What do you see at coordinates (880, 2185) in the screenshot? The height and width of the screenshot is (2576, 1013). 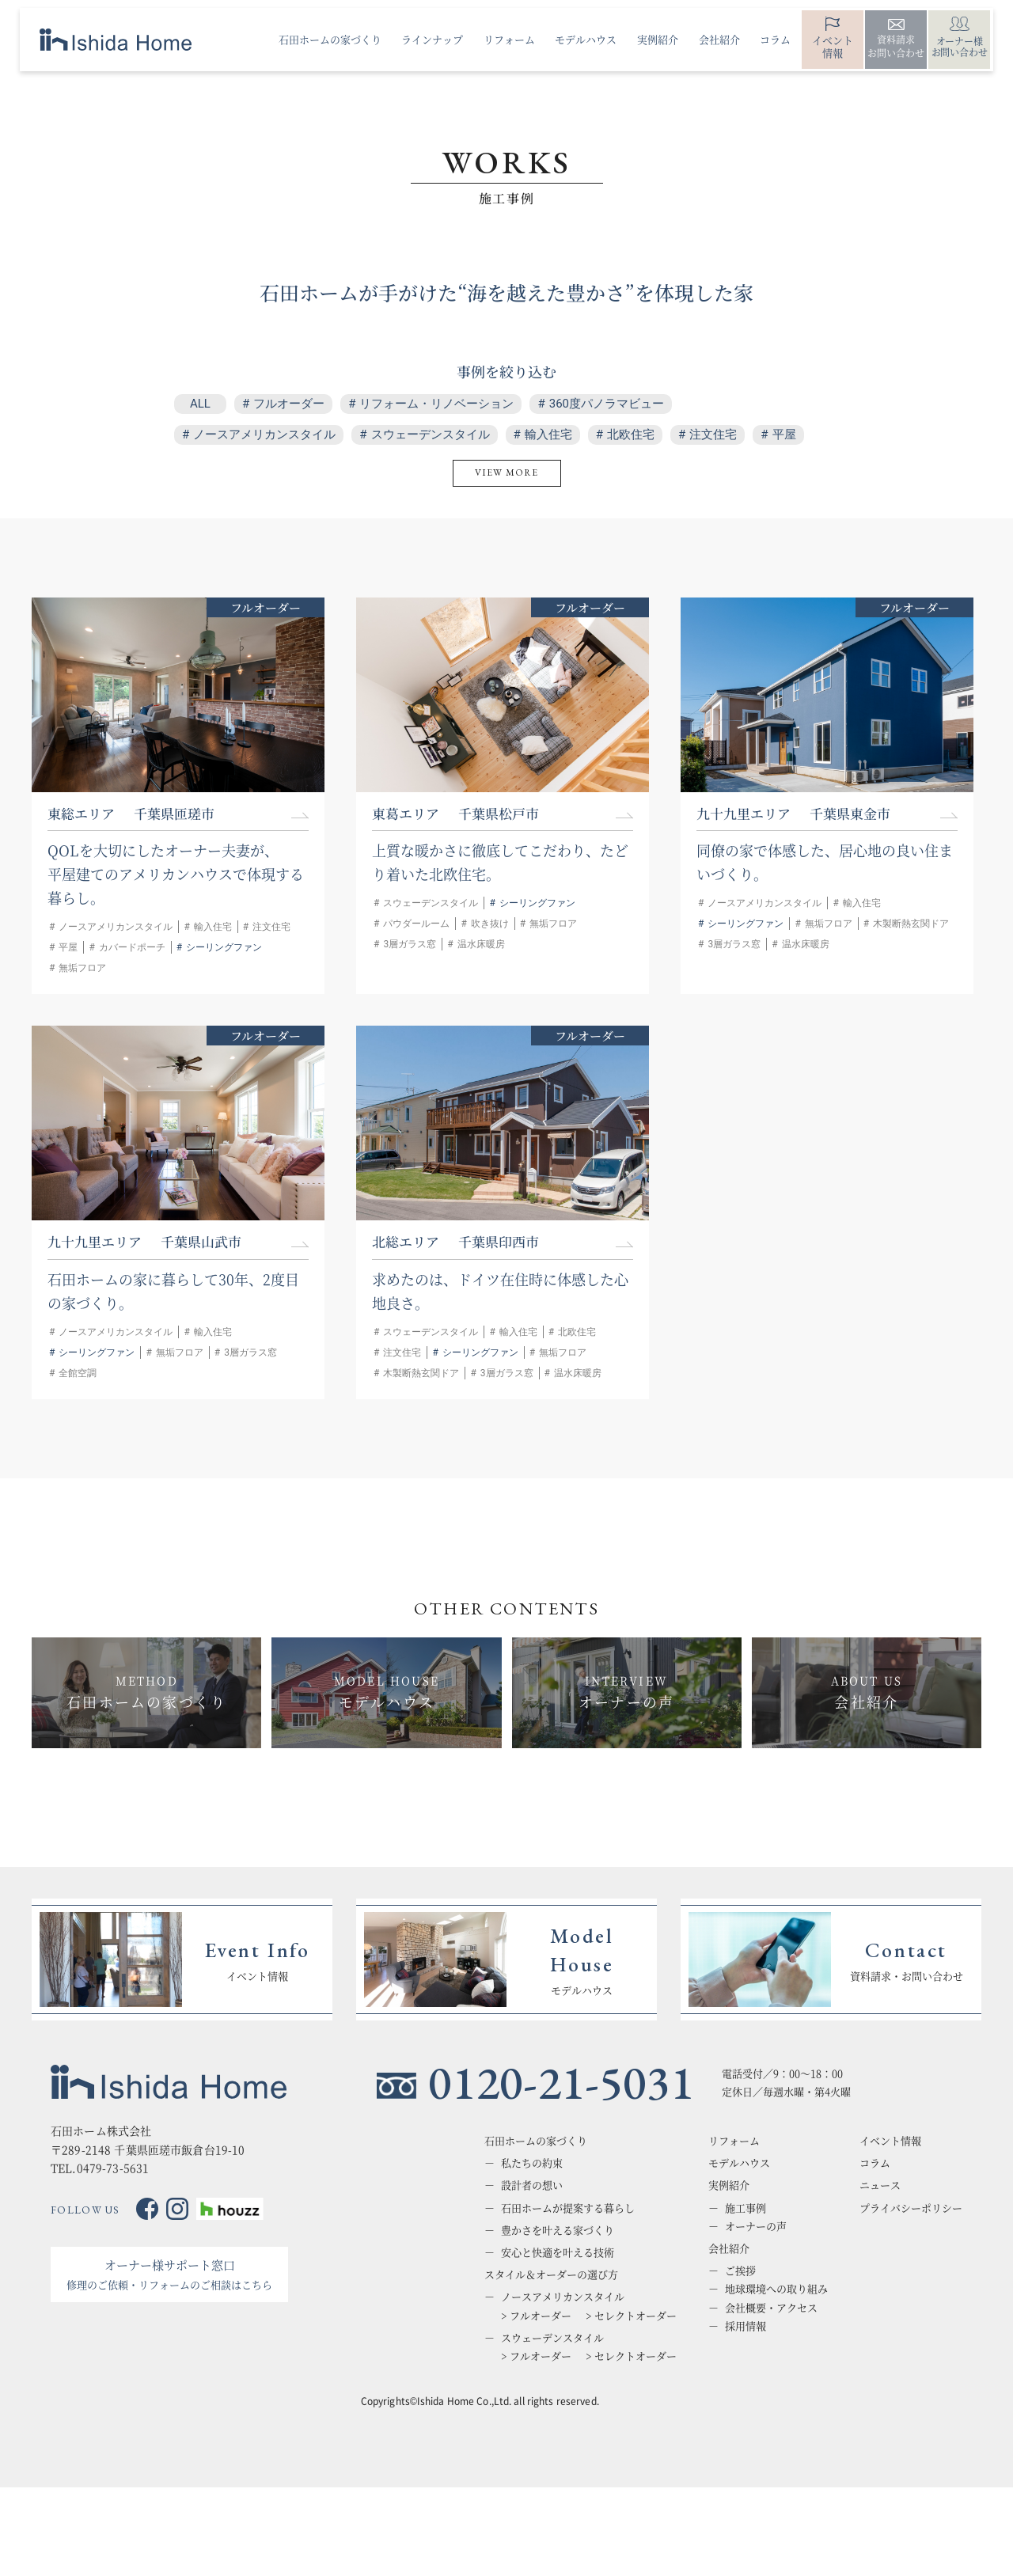 I see `ニュース` at bounding box center [880, 2185].